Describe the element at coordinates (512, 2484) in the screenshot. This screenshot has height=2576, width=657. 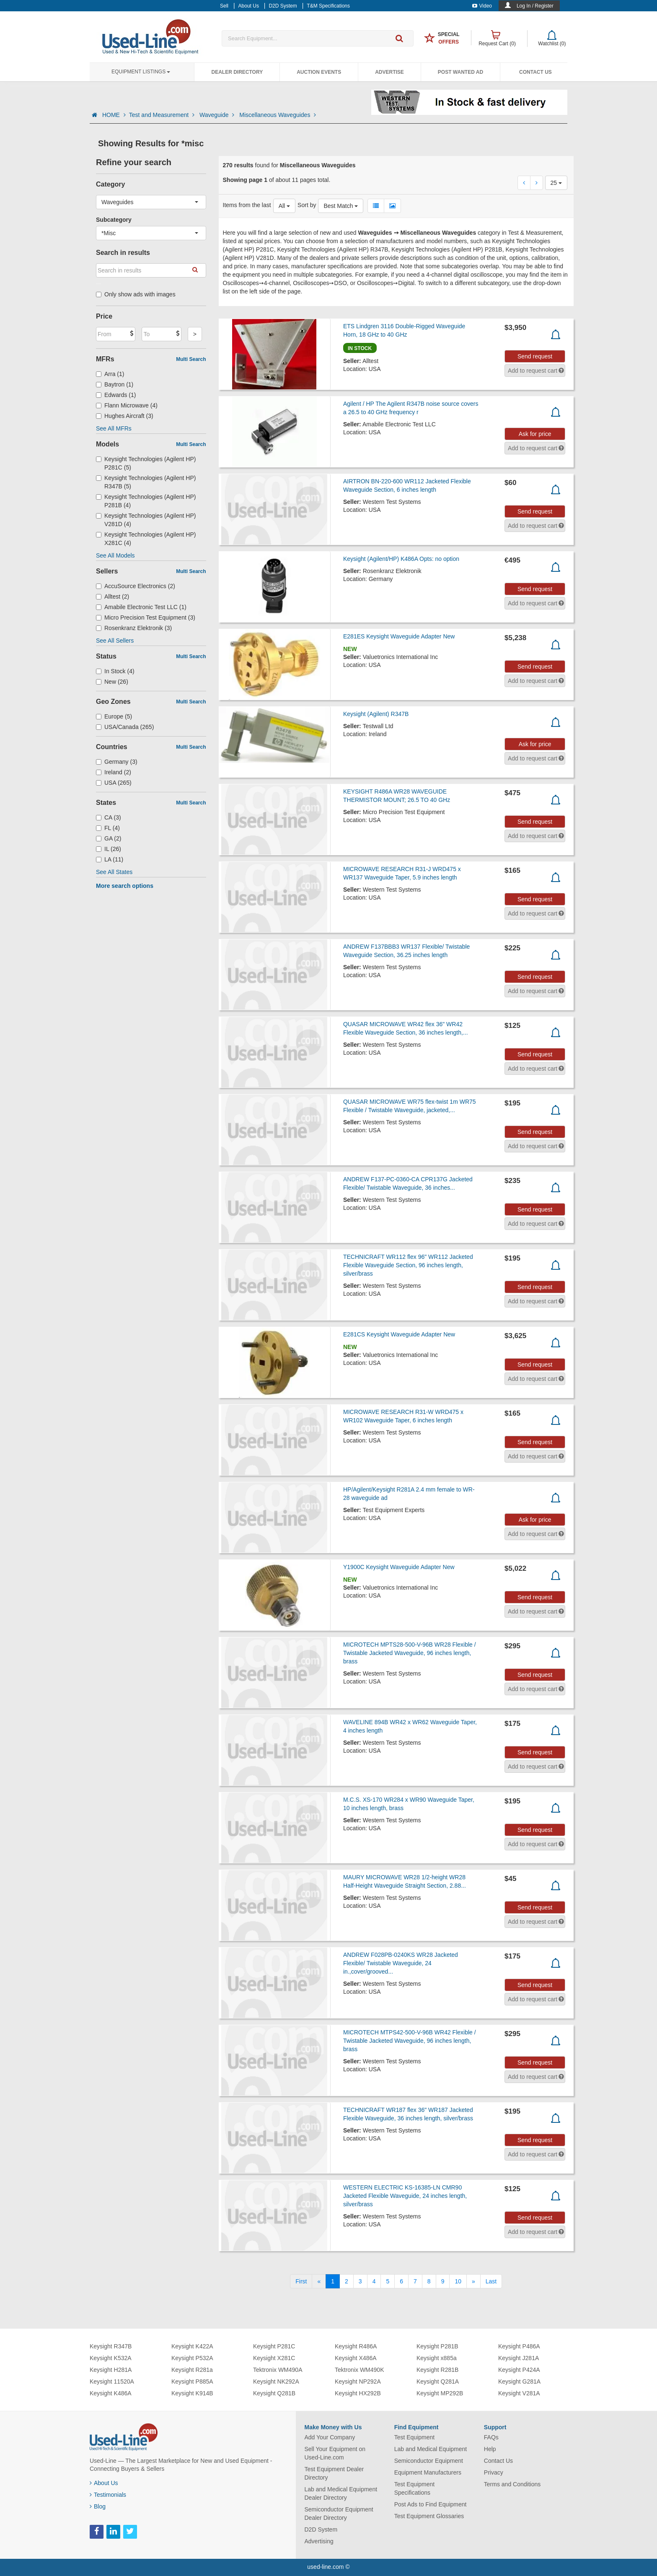
I see `Terms and Conditions` at that location.